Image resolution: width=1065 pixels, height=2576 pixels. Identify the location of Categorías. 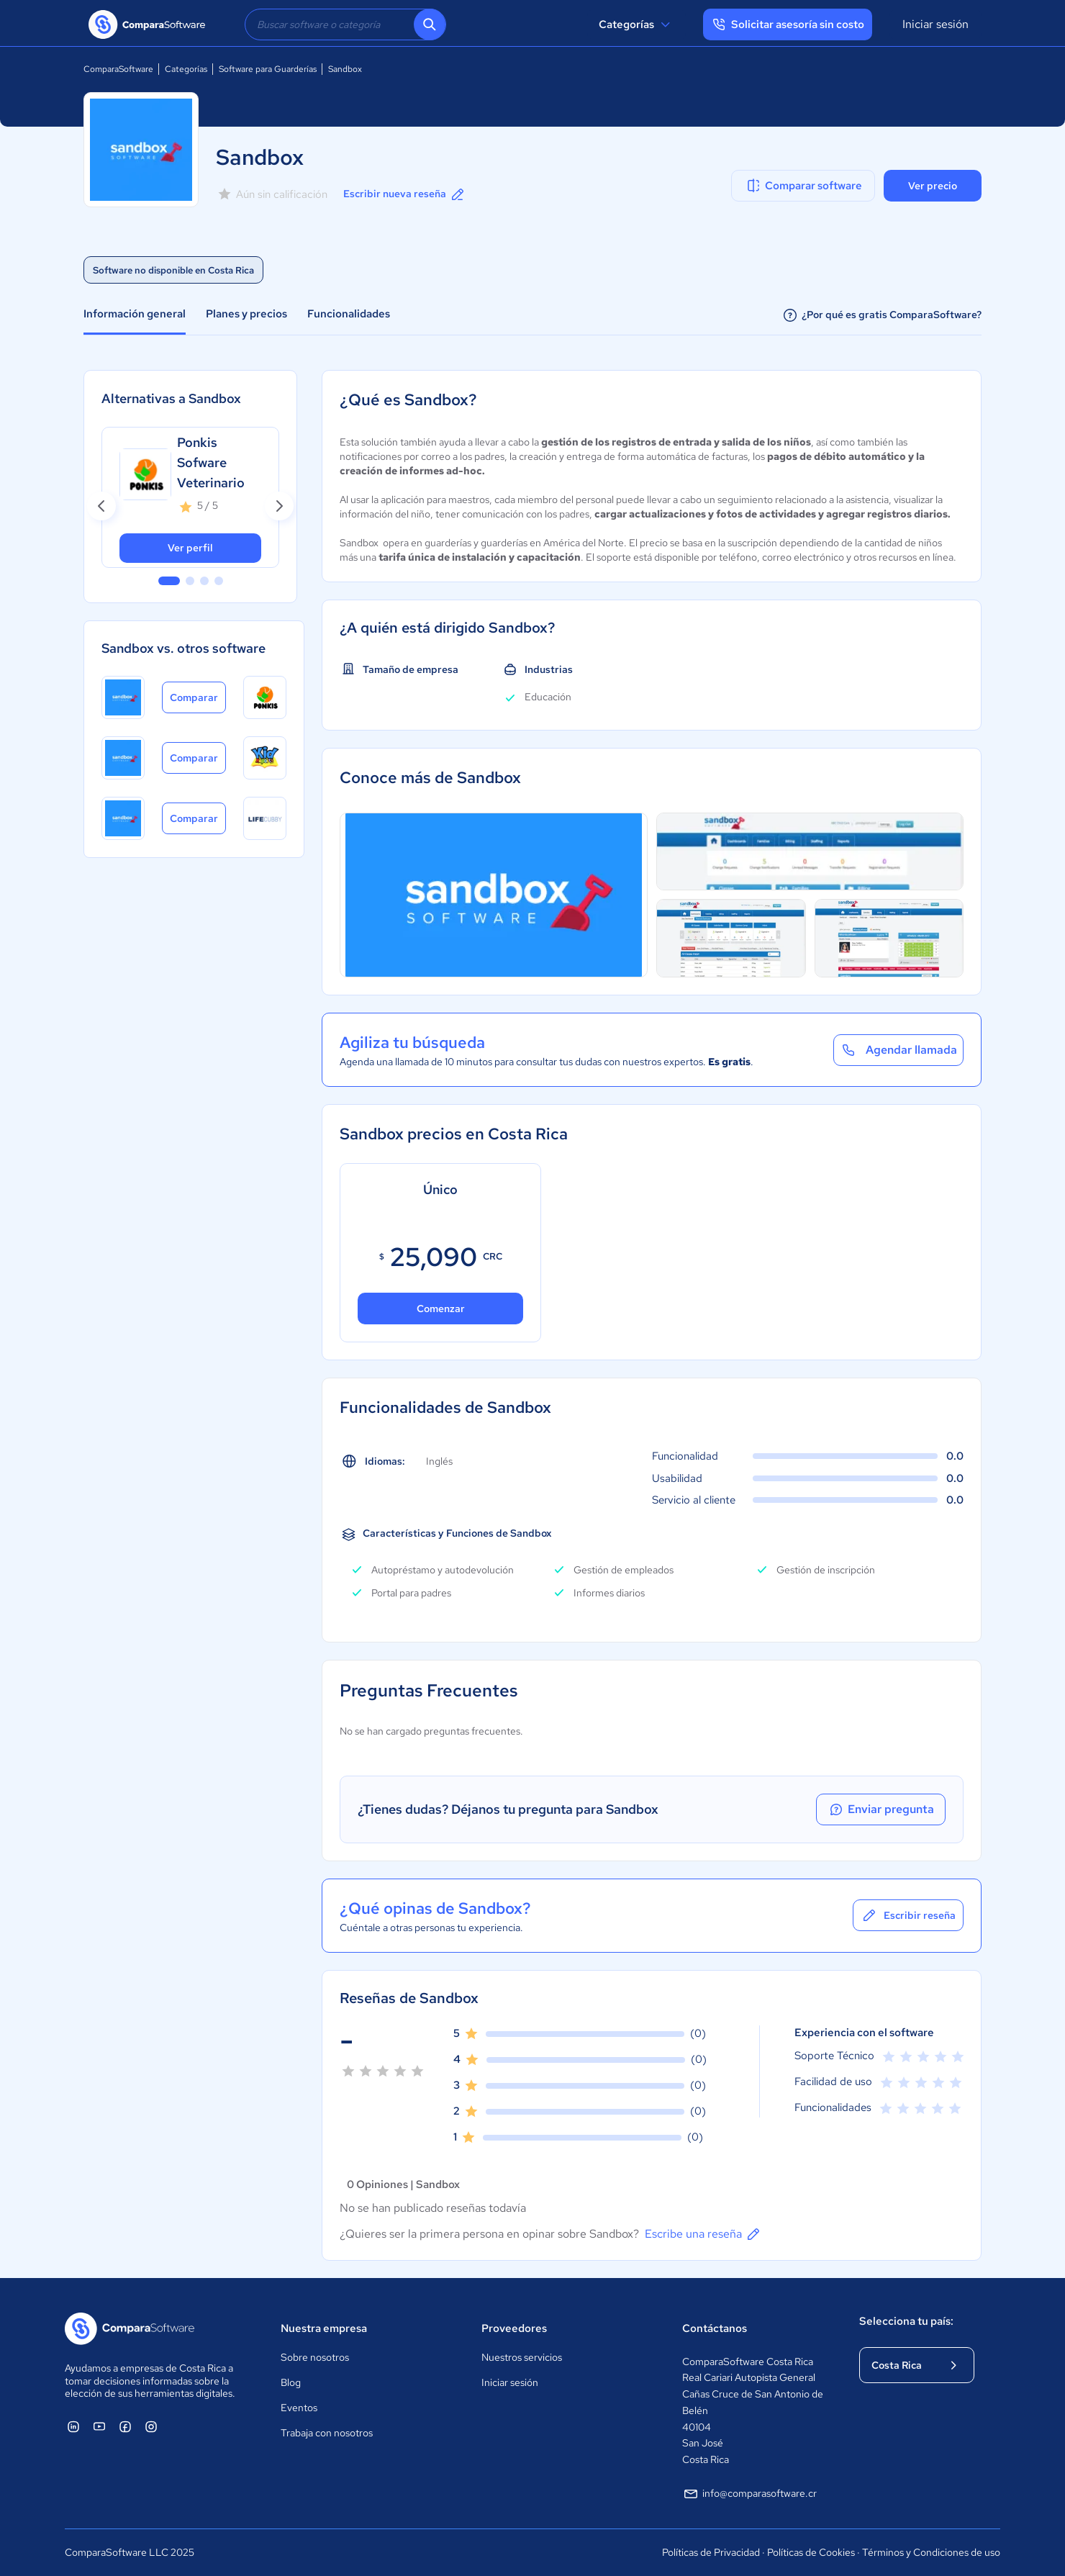
(636, 24).